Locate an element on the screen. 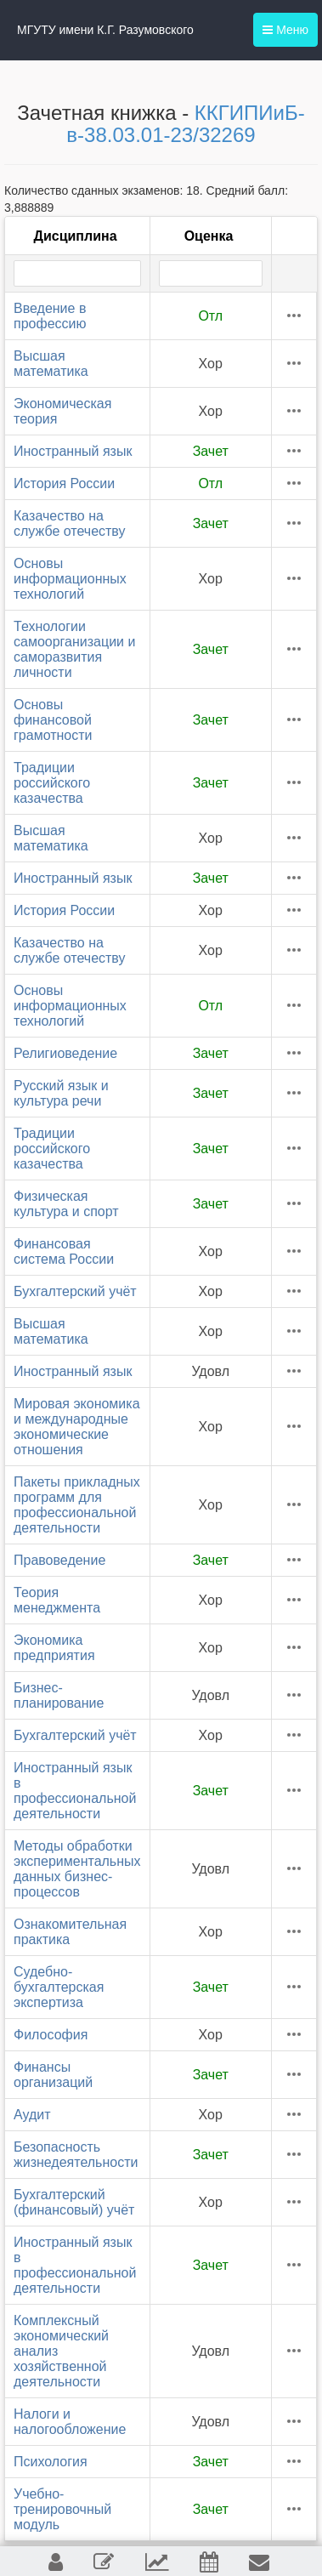 The image size is (322, 2576). Философия is located at coordinates (51, 2034).